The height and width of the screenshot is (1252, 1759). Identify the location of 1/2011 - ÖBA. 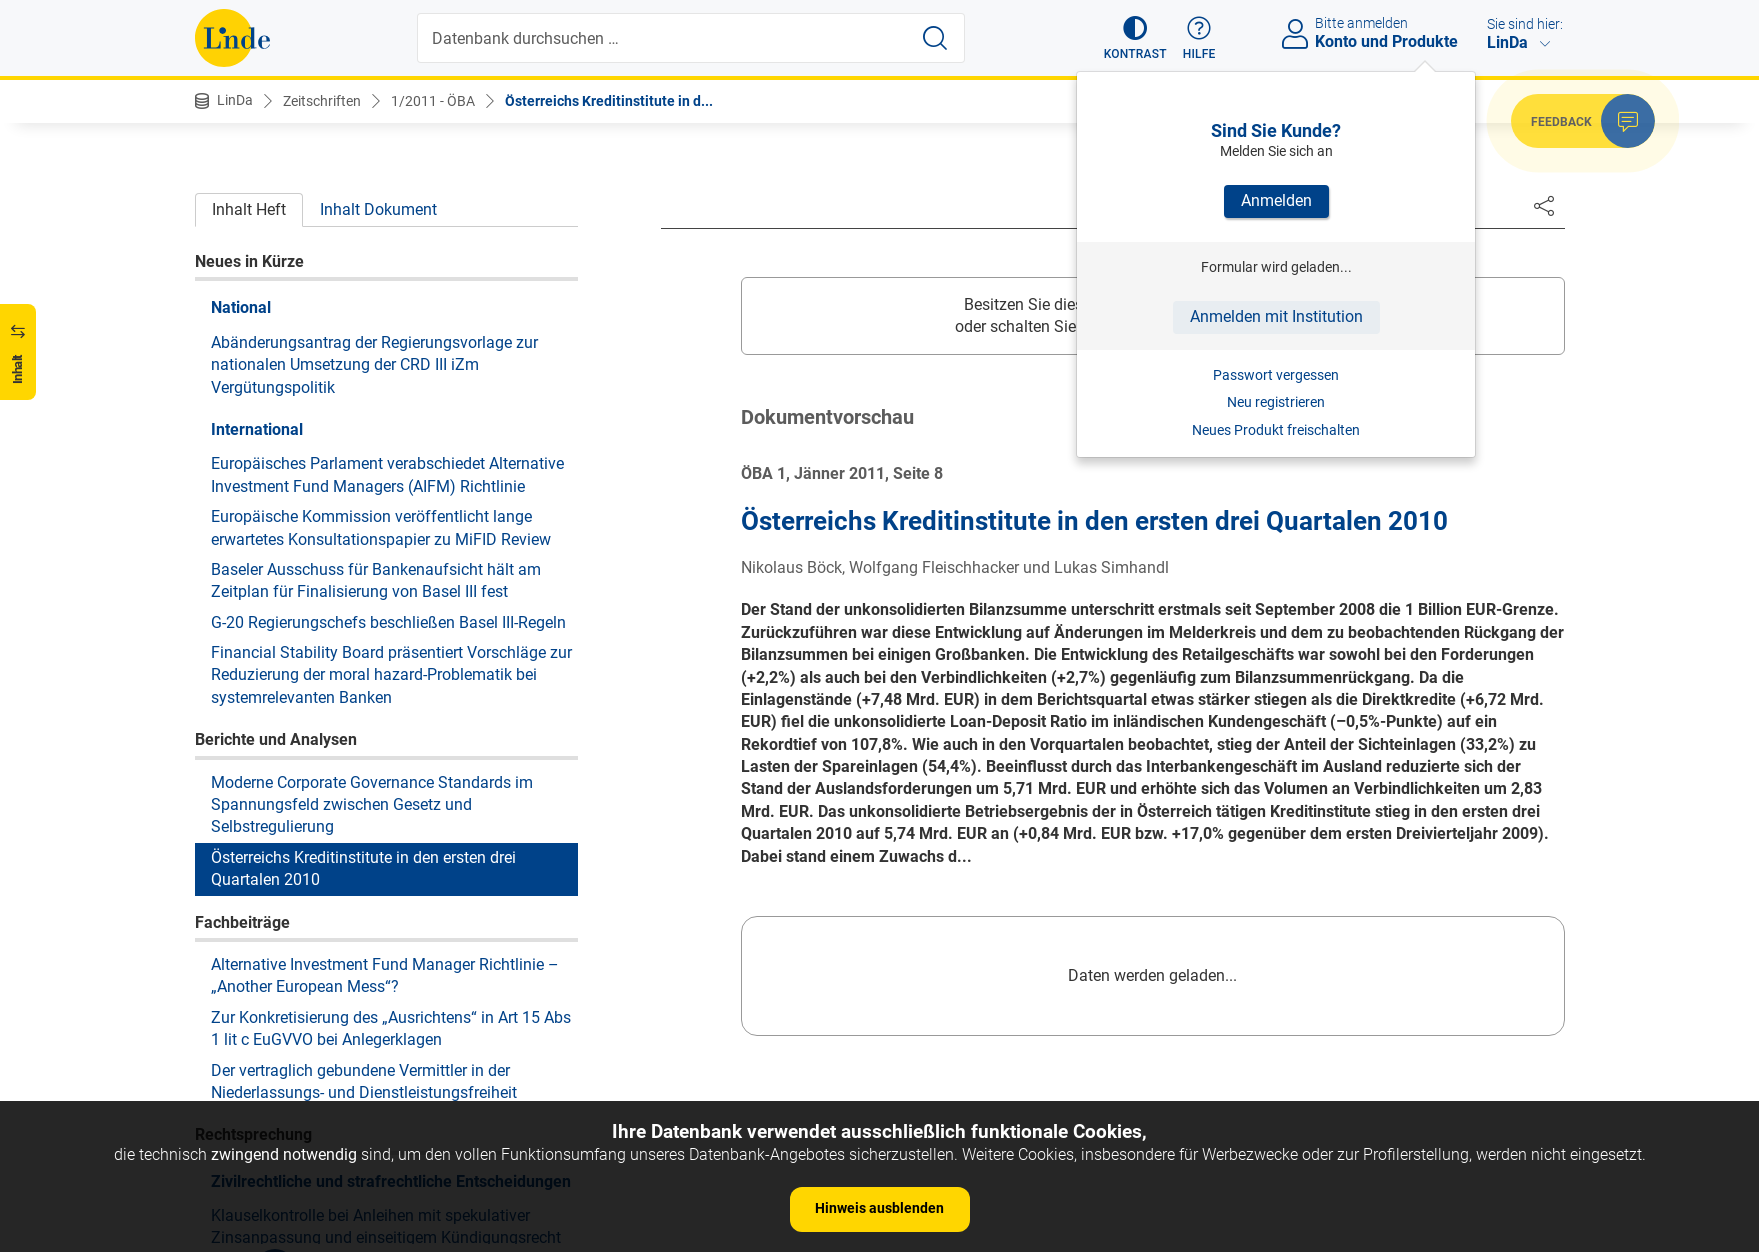
(433, 101).